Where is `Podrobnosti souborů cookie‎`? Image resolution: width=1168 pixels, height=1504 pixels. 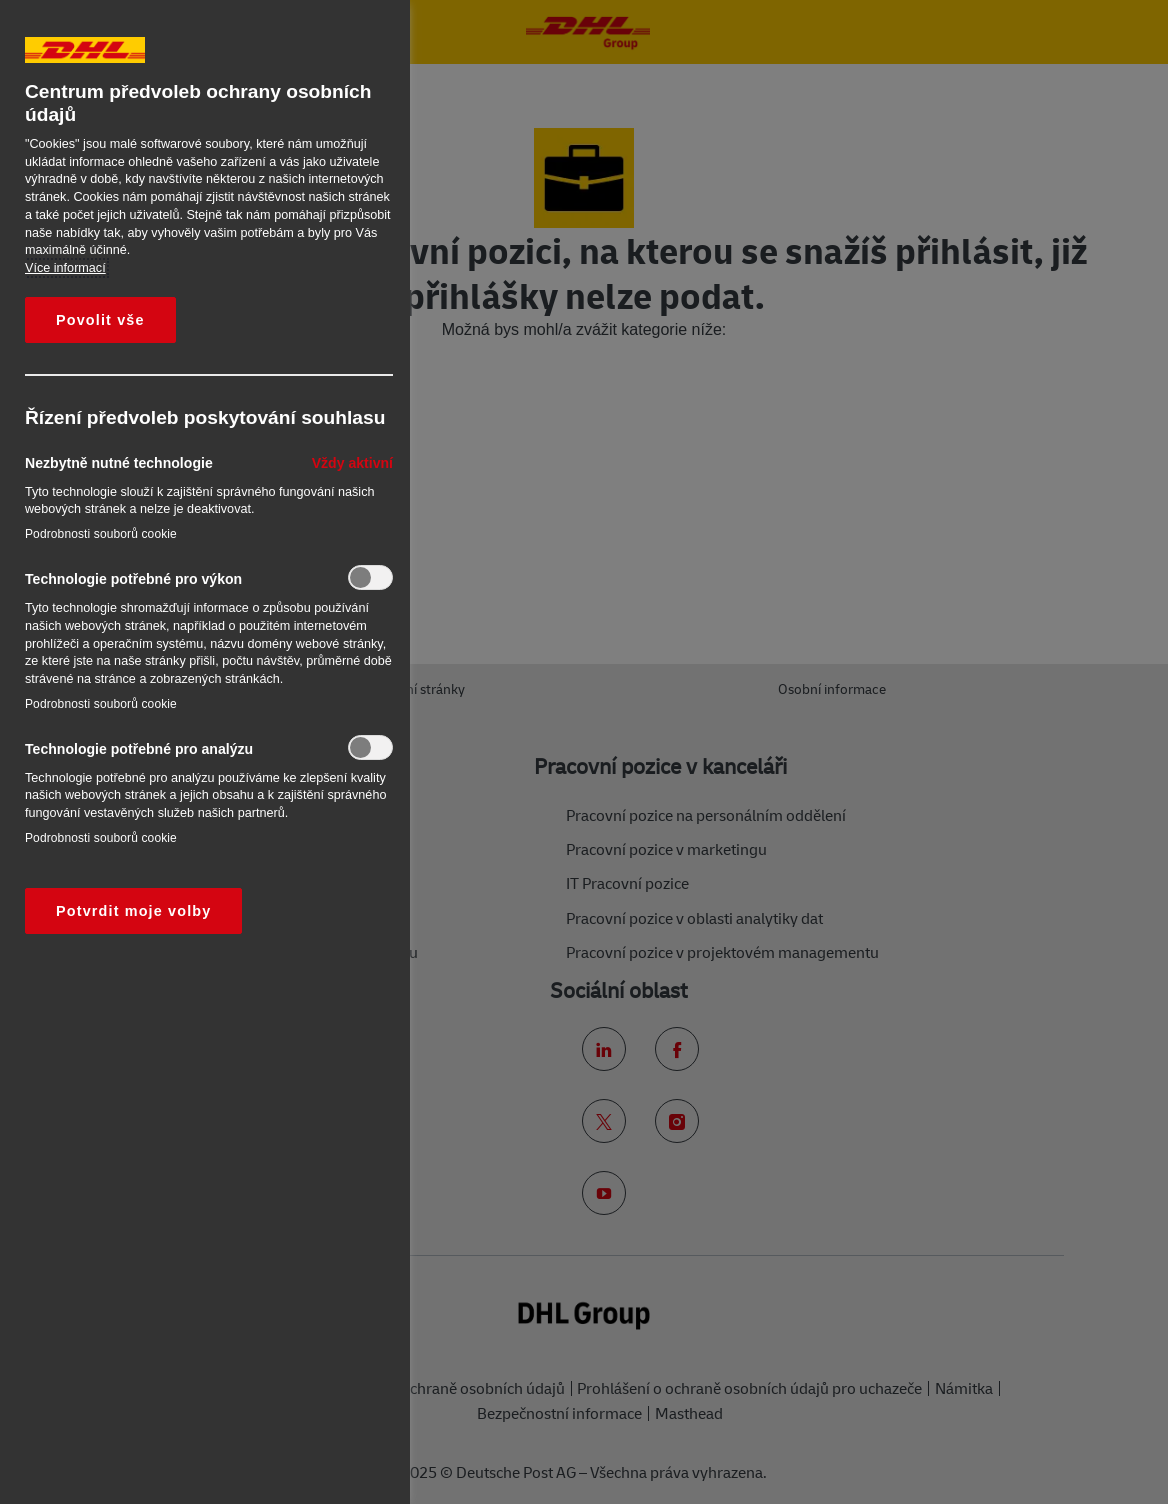
Podrobnosti souborů cookie‎ is located at coordinates (101, 534).